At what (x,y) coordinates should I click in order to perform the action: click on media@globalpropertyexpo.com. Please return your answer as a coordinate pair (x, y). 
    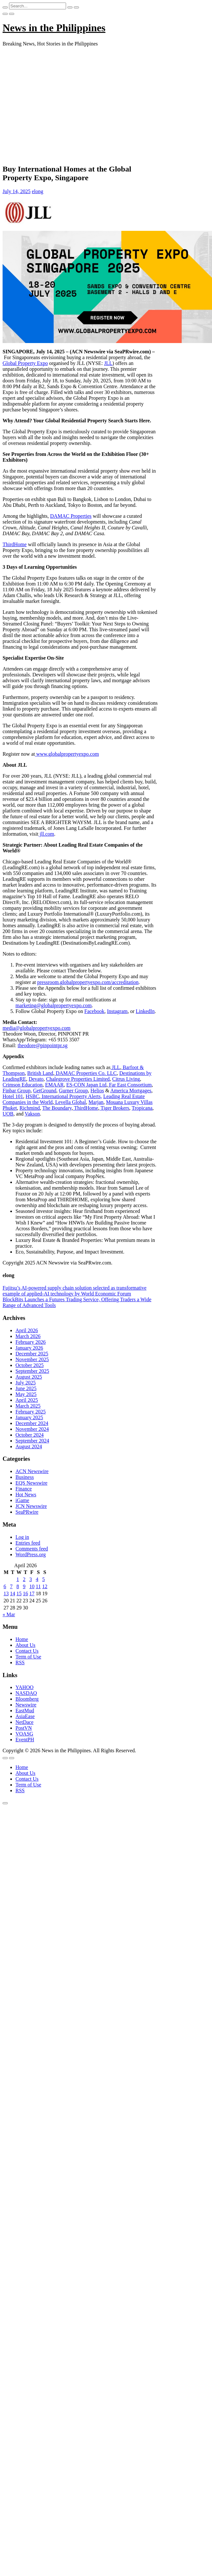
    Looking at the image, I should click on (37, 1028).